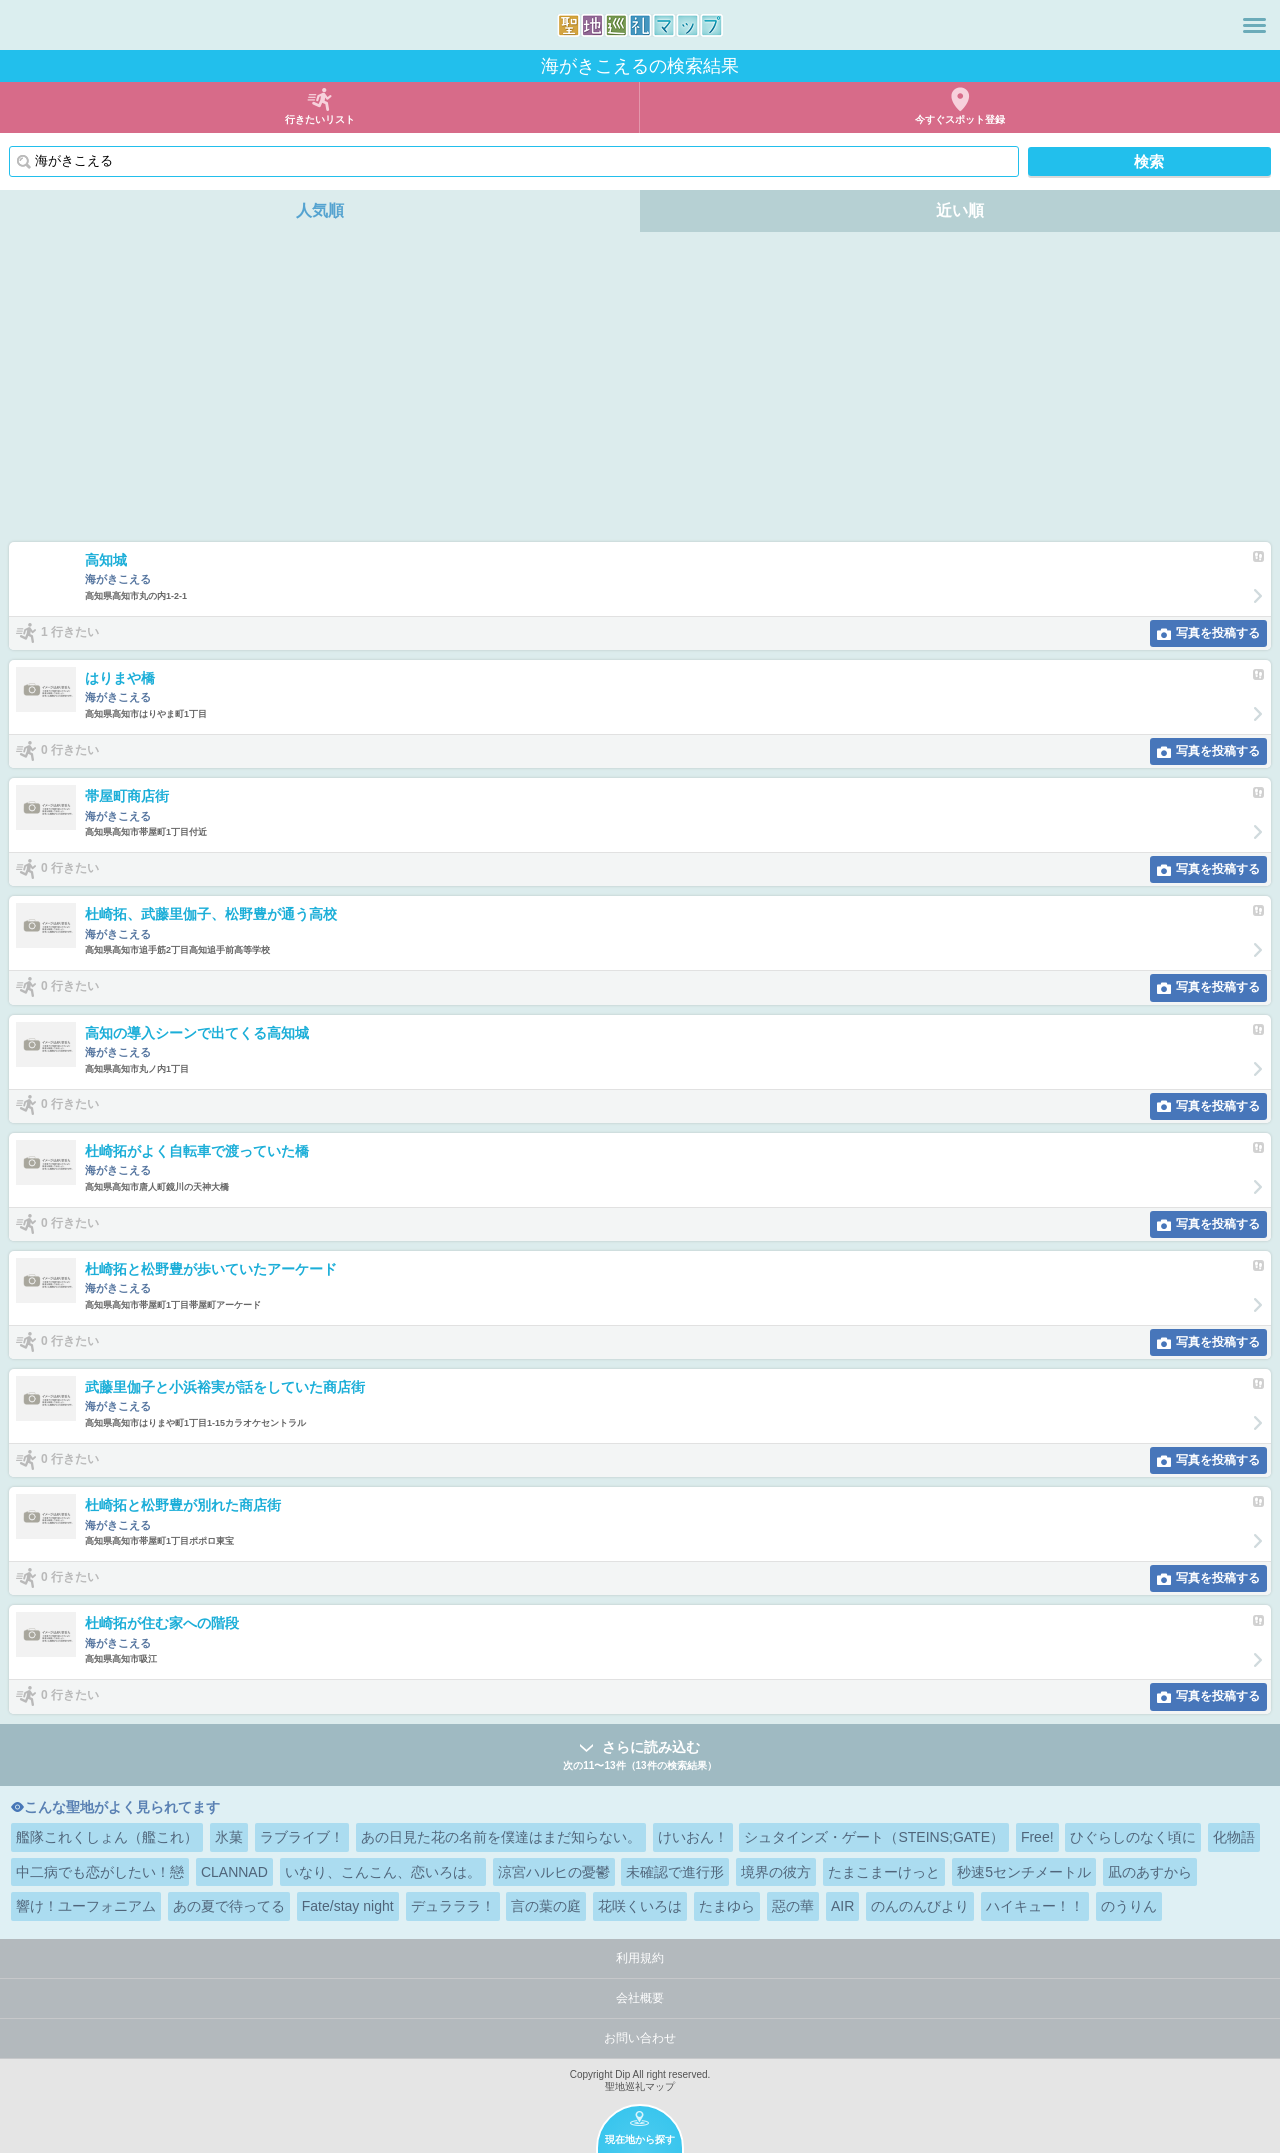 The image size is (1280, 2153). Describe the element at coordinates (1150, 1872) in the screenshot. I see `凪のあすから` at that location.